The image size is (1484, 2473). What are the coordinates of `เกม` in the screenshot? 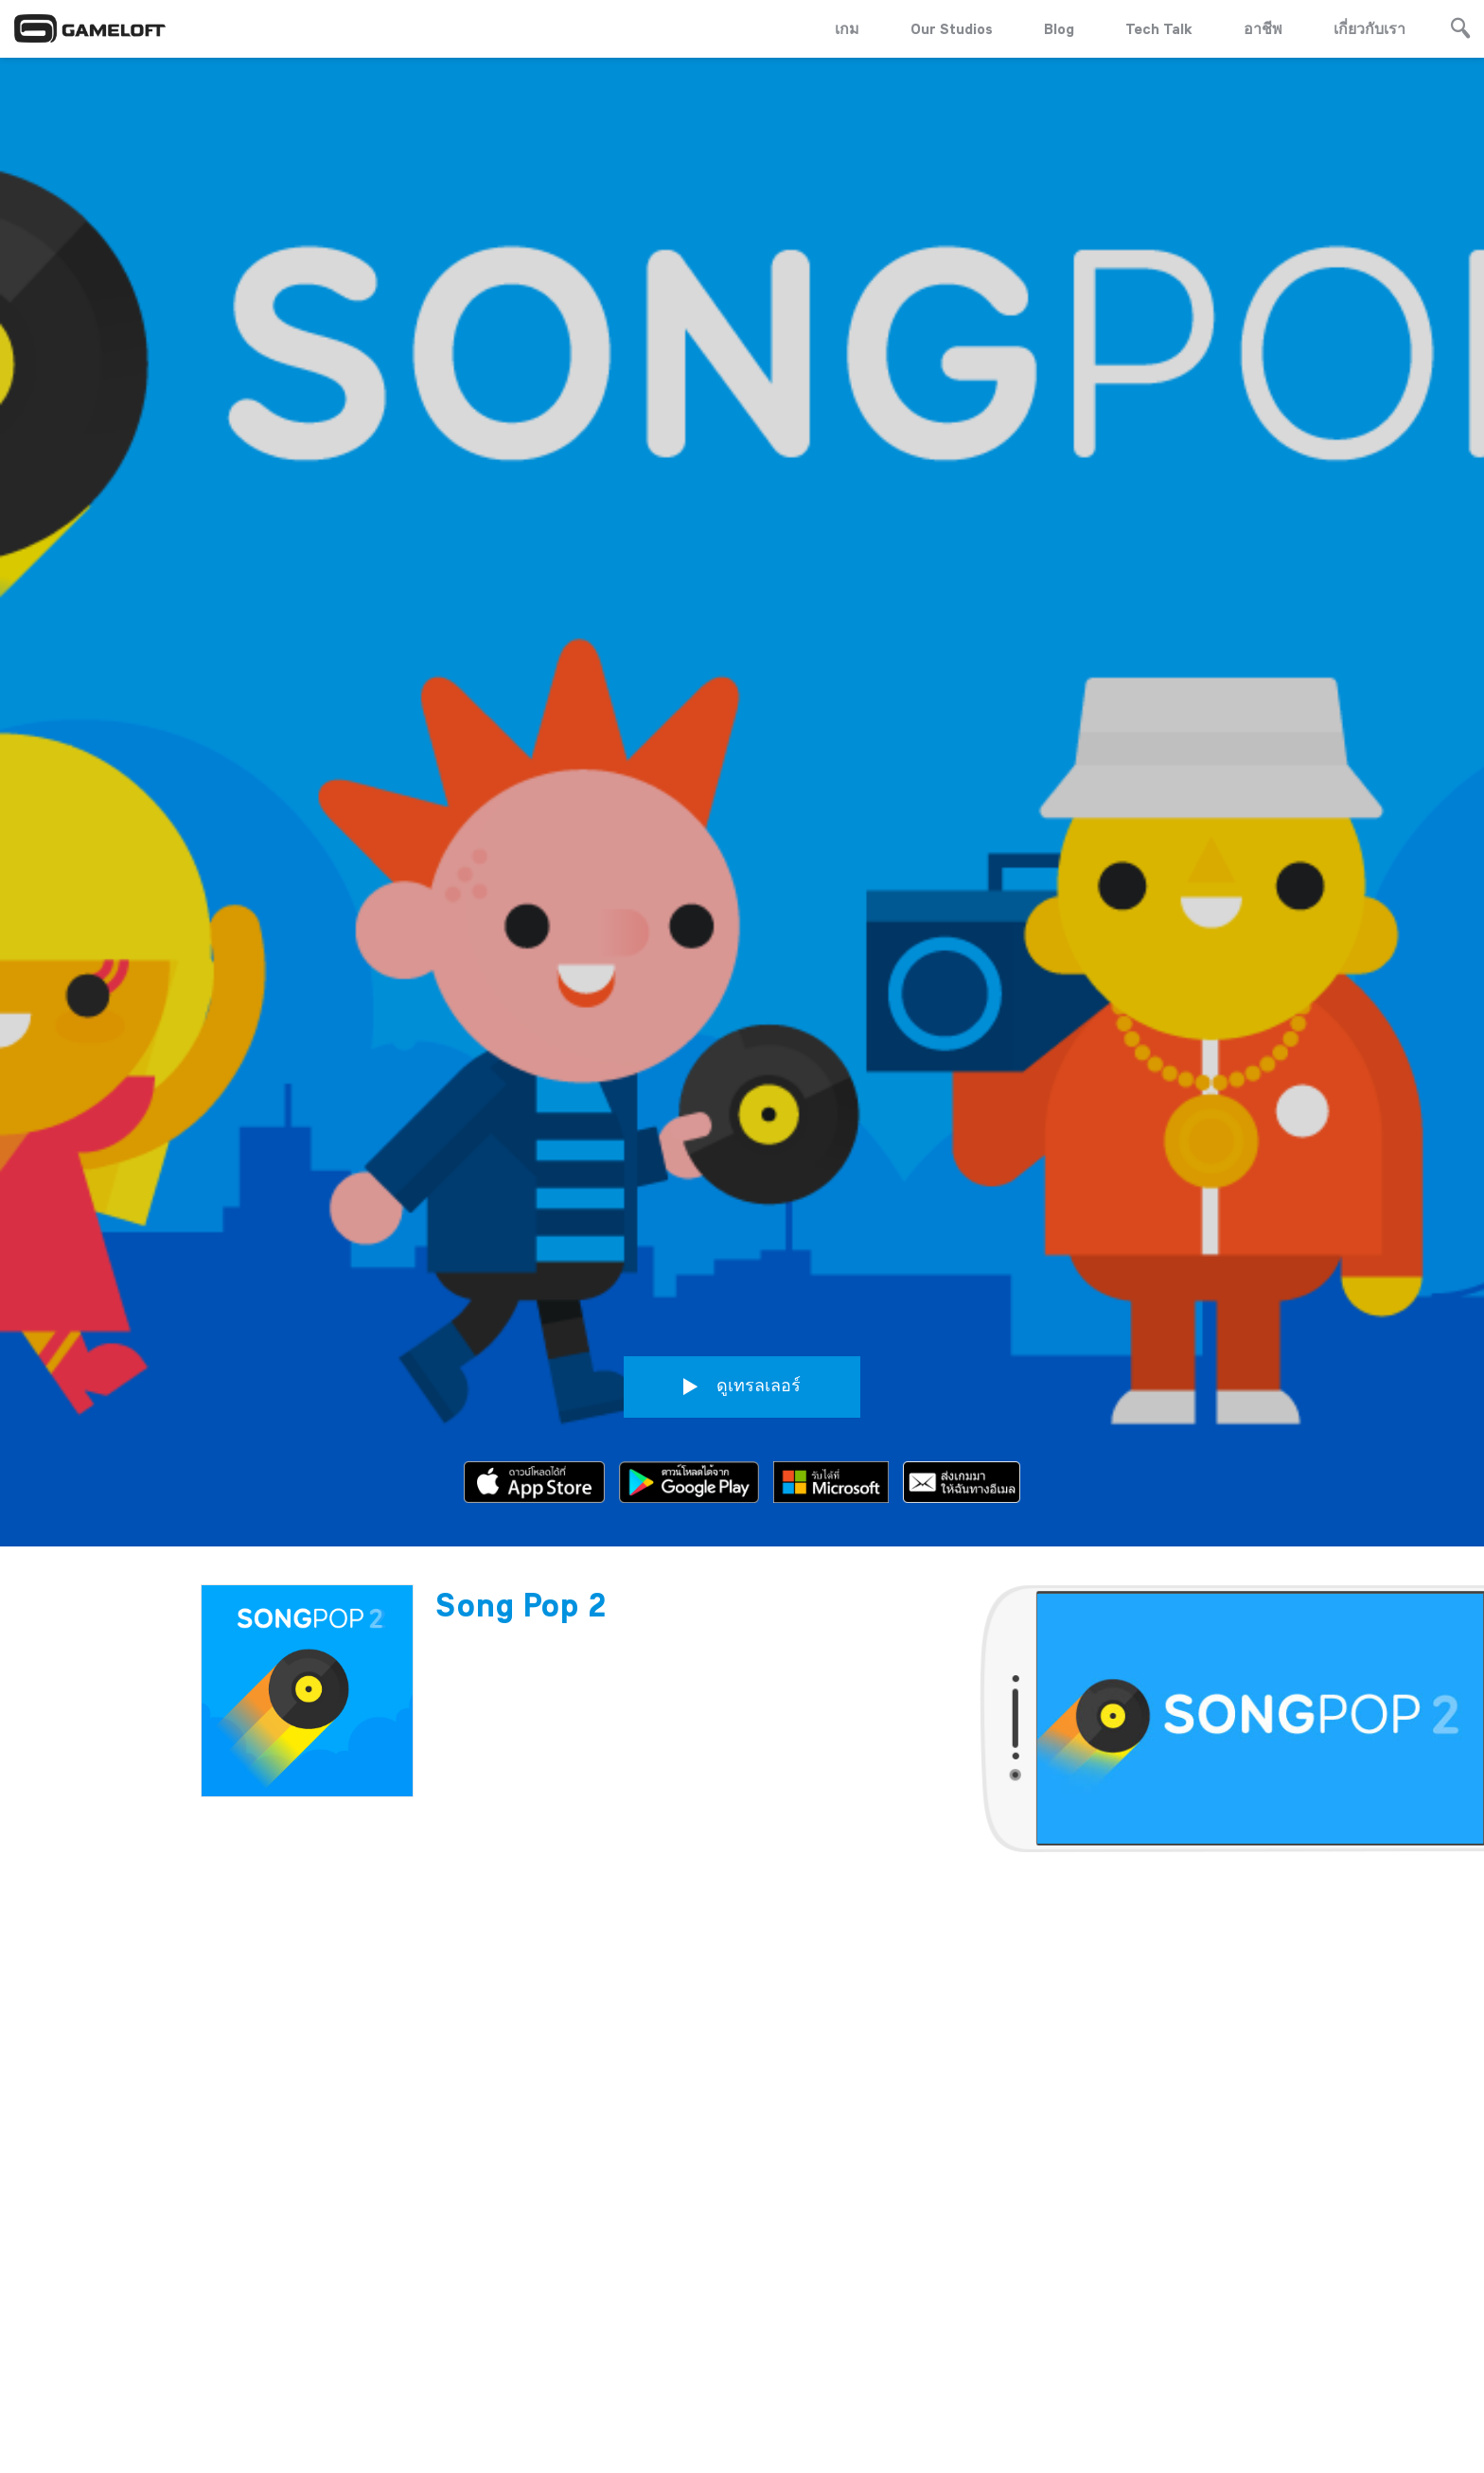 It's located at (847, 28).